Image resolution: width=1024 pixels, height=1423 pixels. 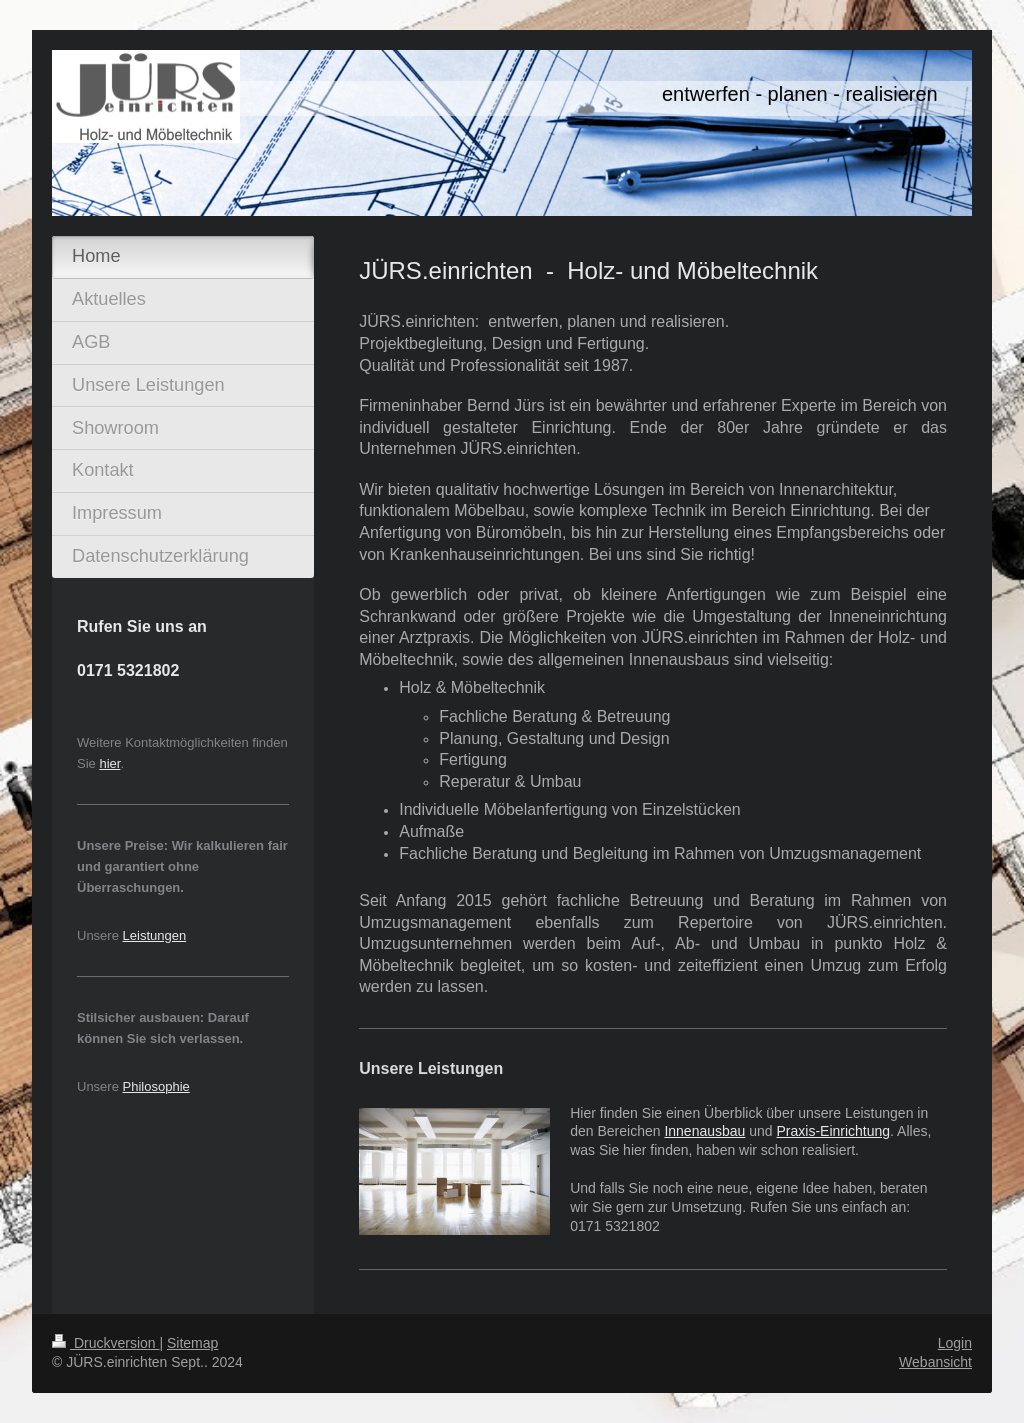 What do you see at coordinates (192, 1343) in the screenshot?
I see `Sitemap` at bounding box center [192, 1343].